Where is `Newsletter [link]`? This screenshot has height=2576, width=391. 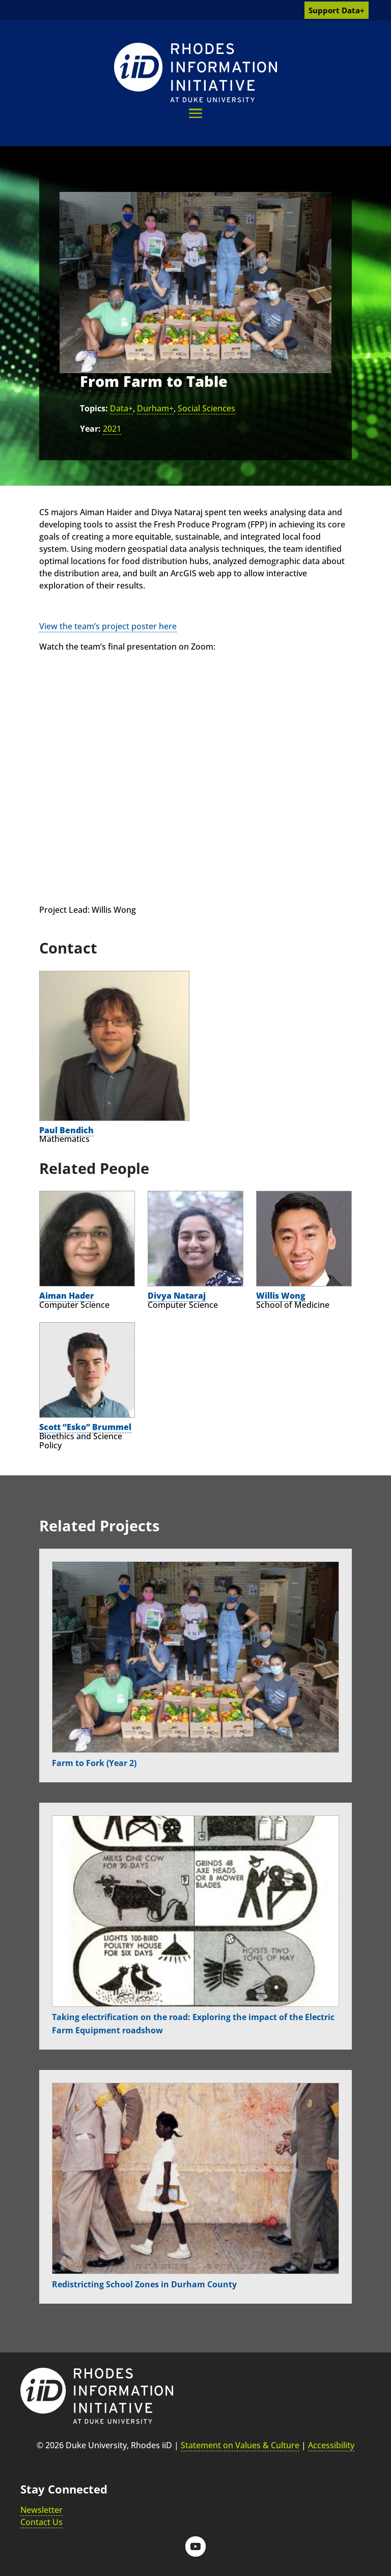 Newsletter [link] is located at coordinates (41, 2509).